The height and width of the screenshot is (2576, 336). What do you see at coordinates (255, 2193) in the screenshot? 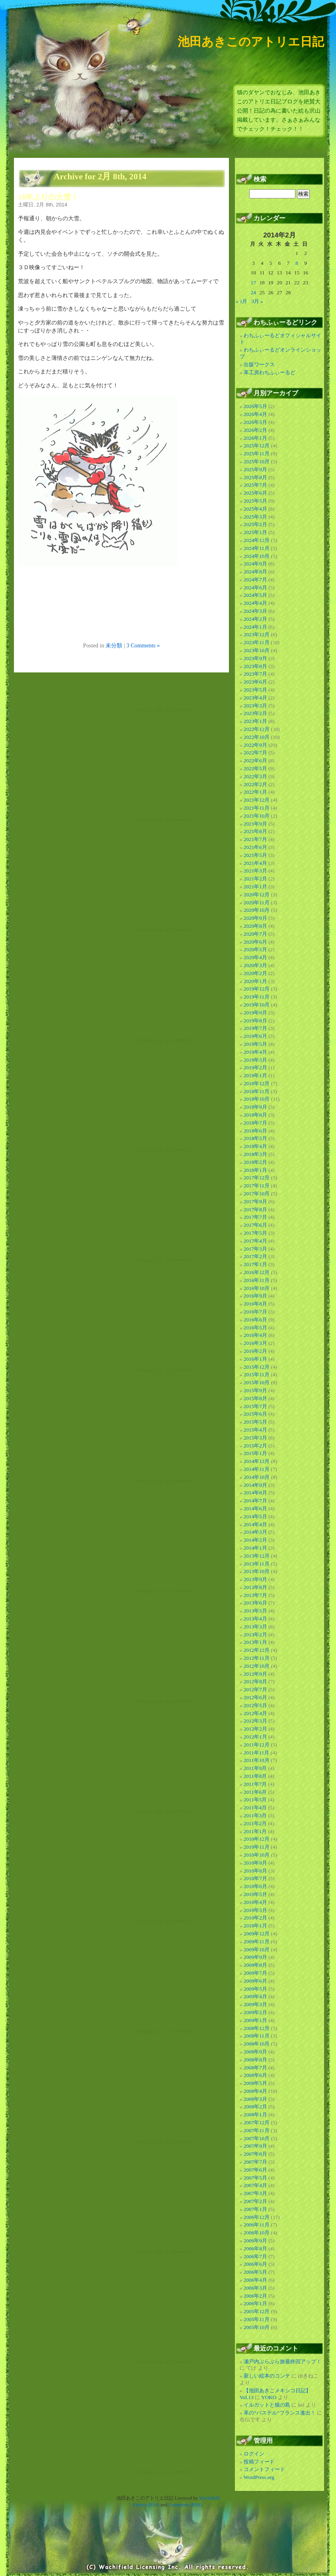
I see `2007年3月` at bounding box center [255, 2193].